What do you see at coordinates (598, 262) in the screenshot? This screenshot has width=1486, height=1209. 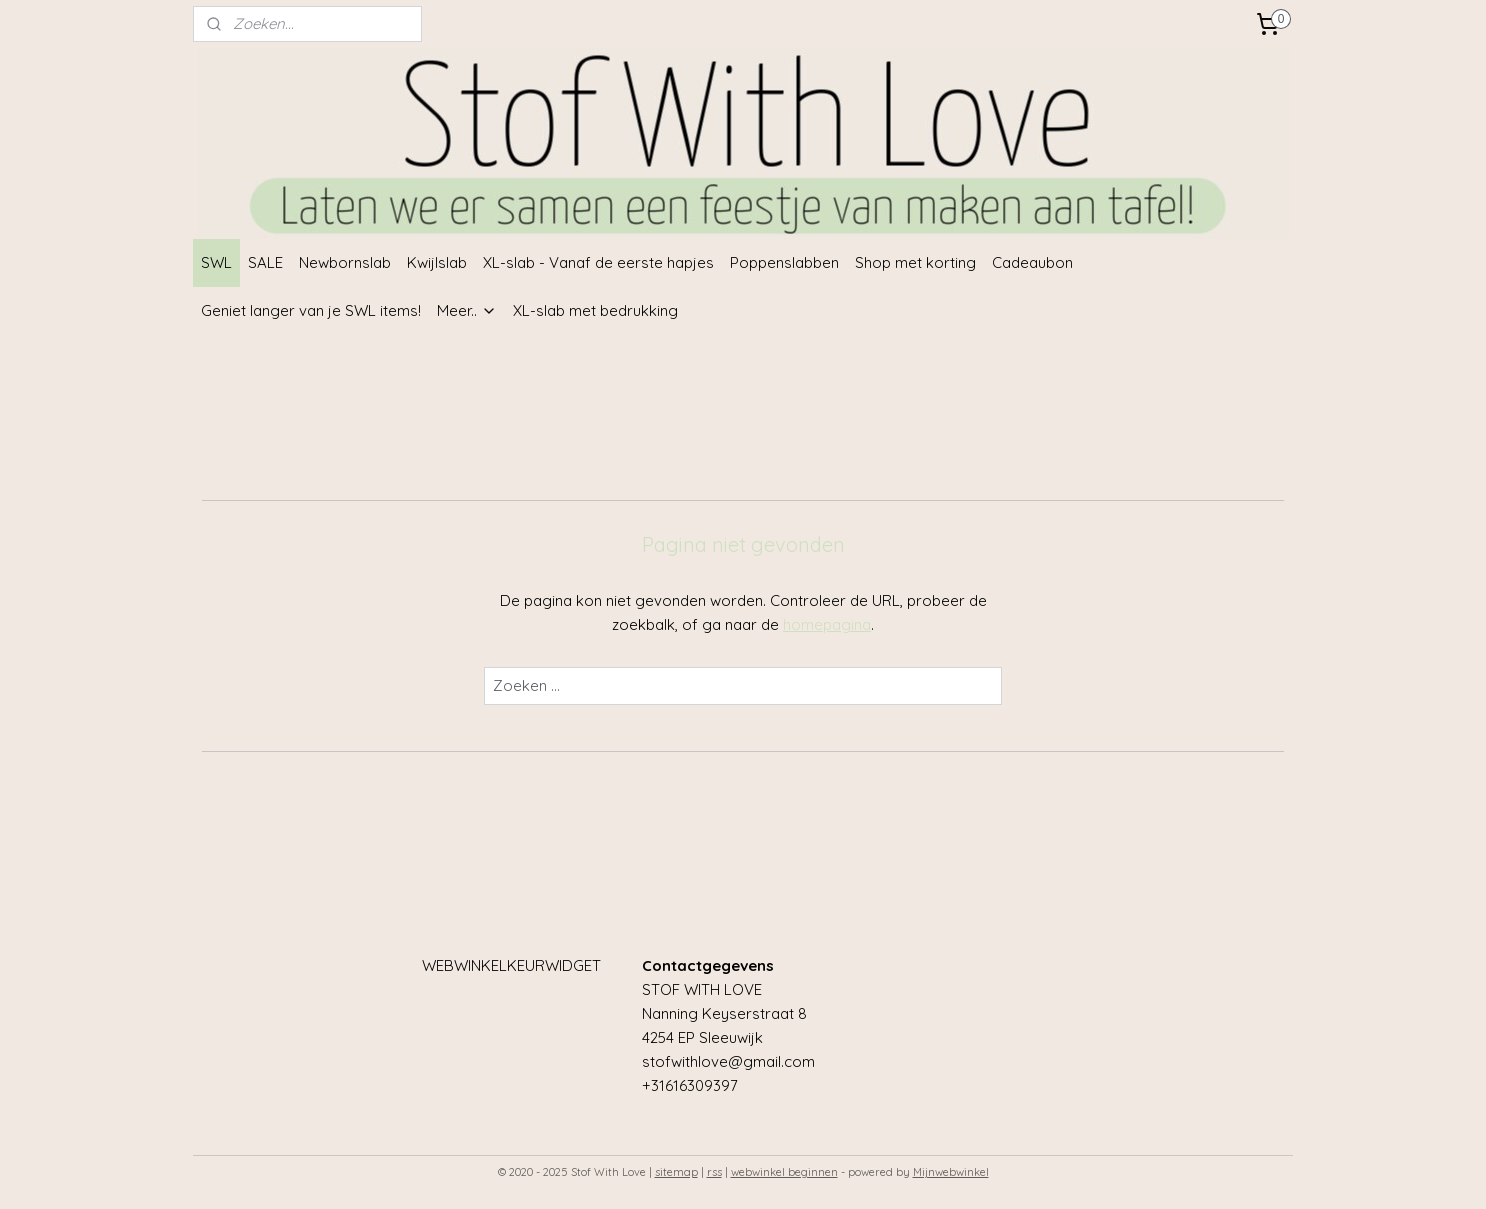 I see `XL-slab - Vanaf de eerste hapjes` at bounding box center [598, 262].